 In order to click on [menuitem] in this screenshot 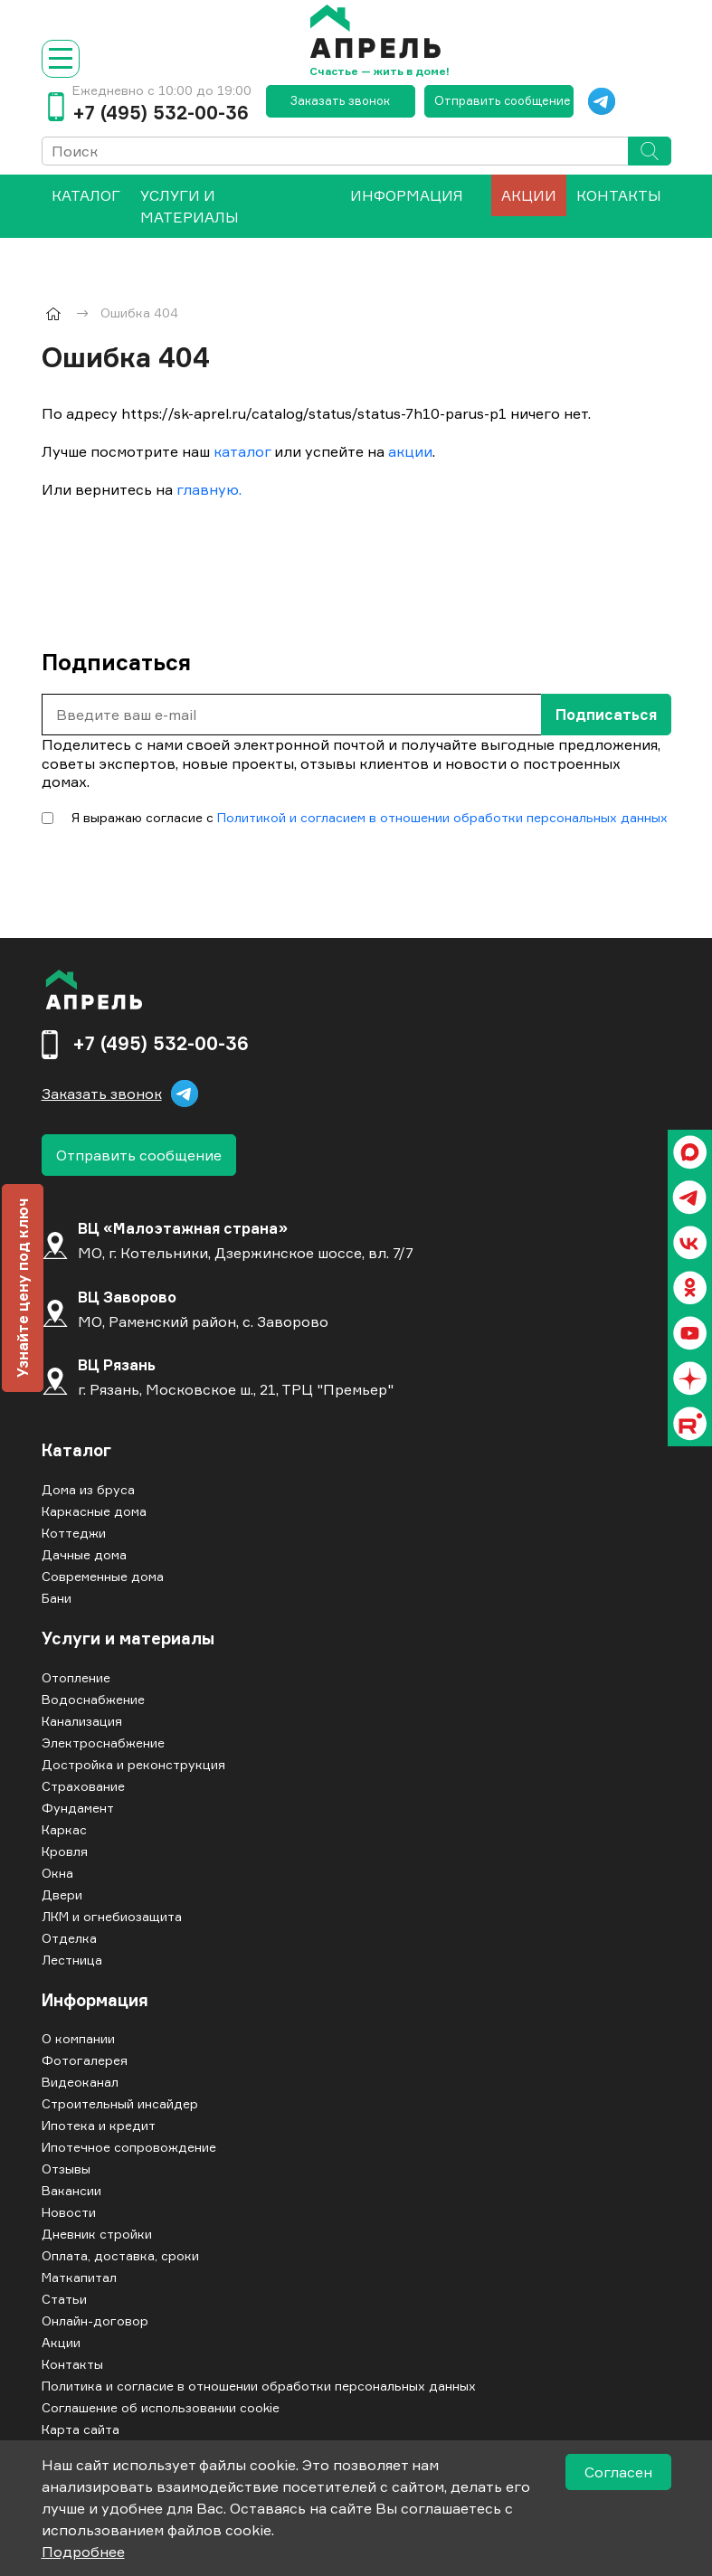, I will do `click(86, 206)`.